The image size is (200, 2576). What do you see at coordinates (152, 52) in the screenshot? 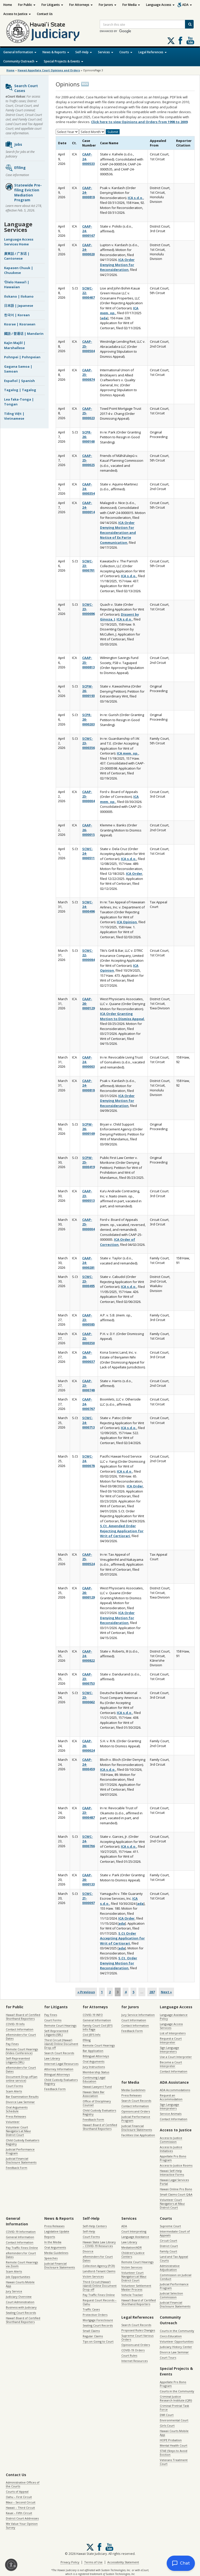
I see `Legal References` at bounding box center [152, 52].